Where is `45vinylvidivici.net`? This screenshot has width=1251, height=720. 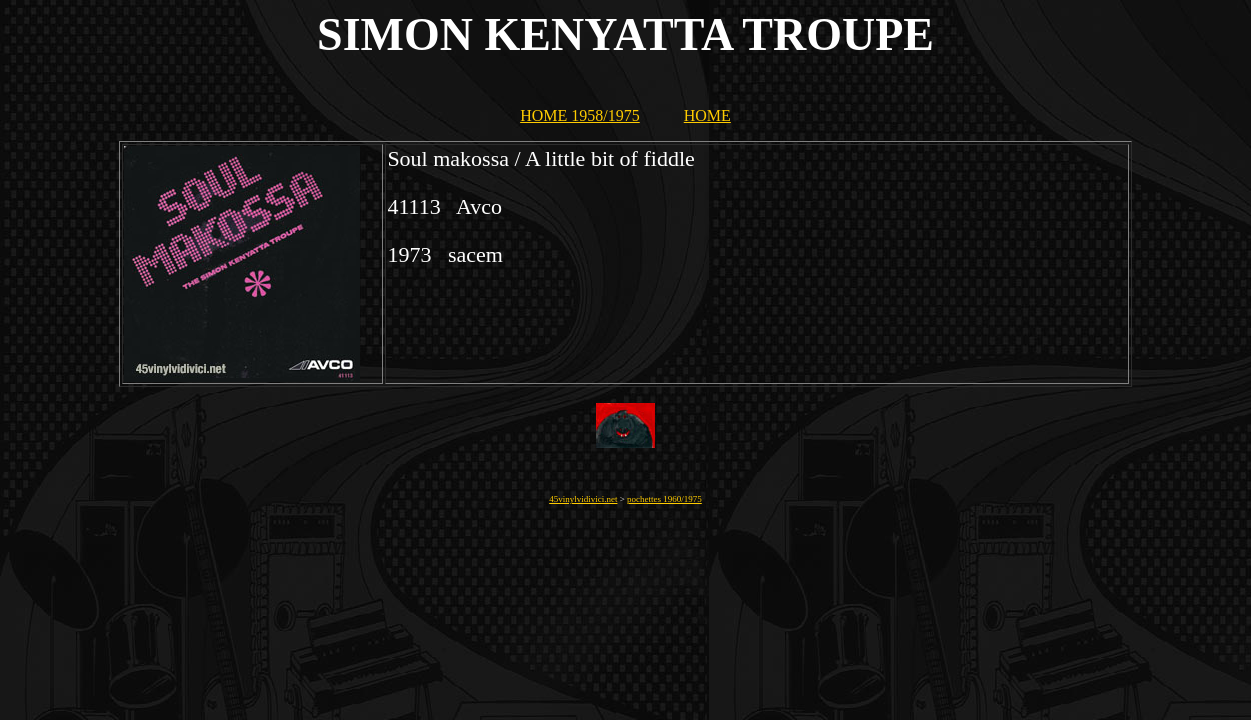 45vinylvidivici.net is located at coordinates (583, 499).